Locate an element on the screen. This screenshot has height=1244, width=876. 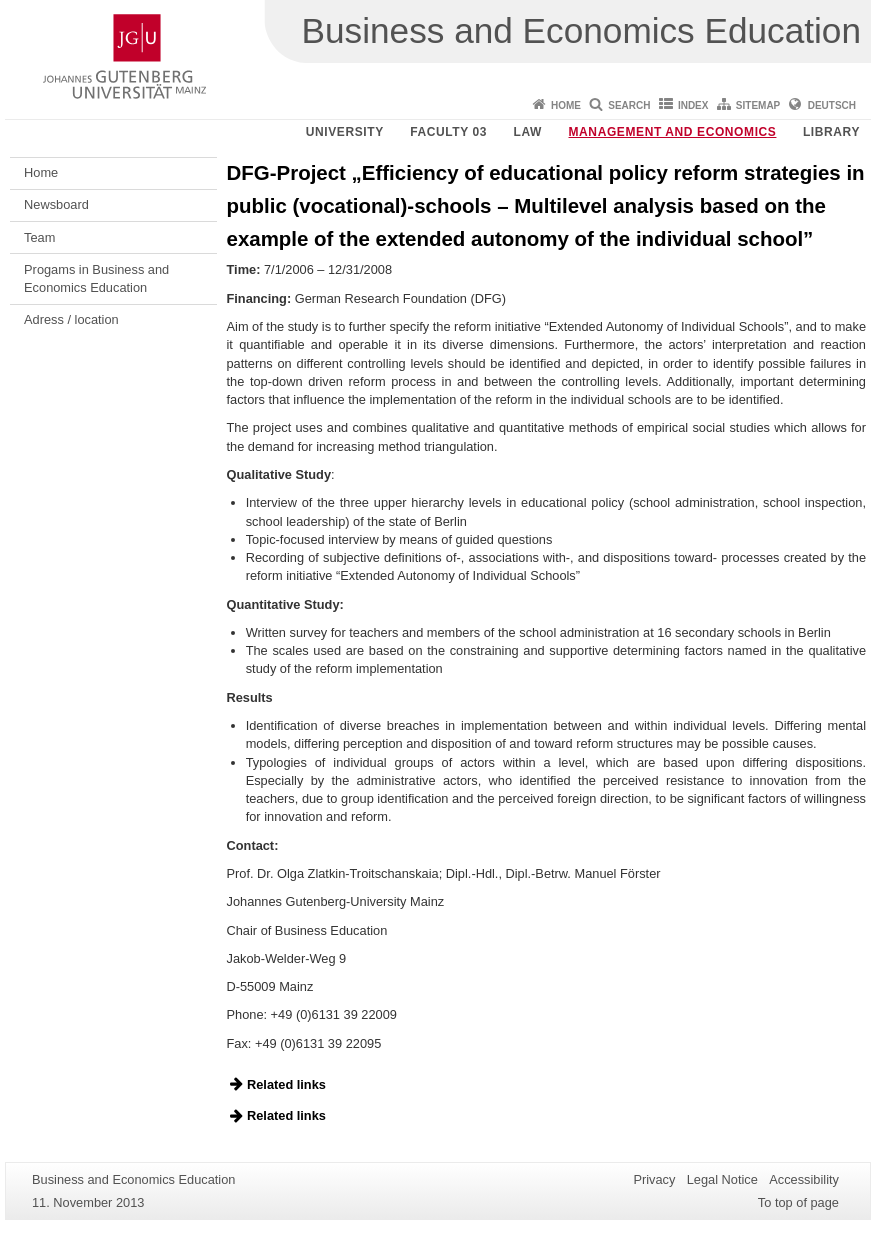
Deutsch is located at coordinates (832, 105).